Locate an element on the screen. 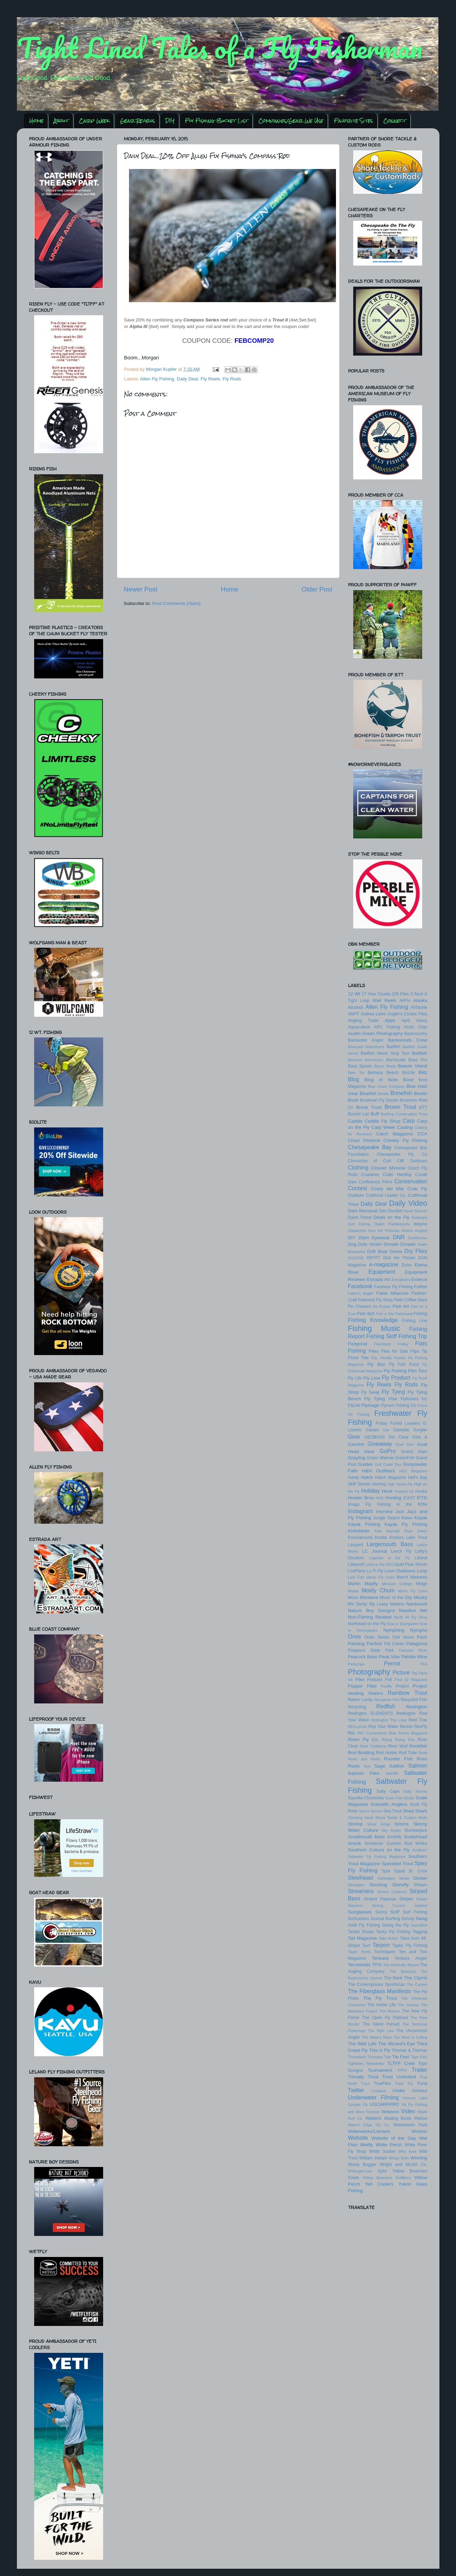 This screenshot has width=456, height=2576. Rising is located at coordinates (387, 1740).